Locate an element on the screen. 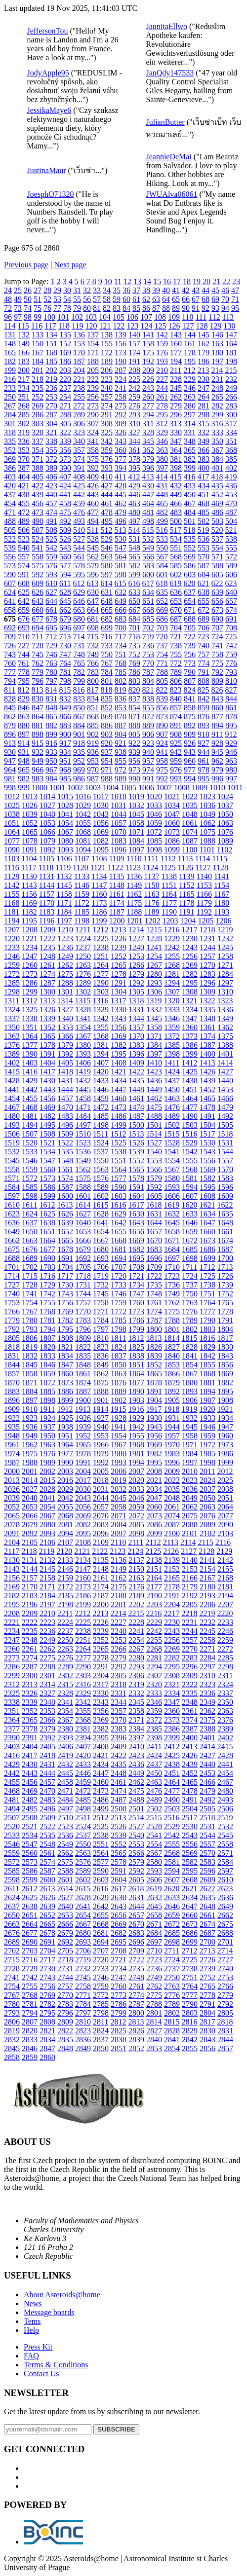 The height and width of the screenshot is (2576, 247). 2158 is located at coordinates (47, 1578).